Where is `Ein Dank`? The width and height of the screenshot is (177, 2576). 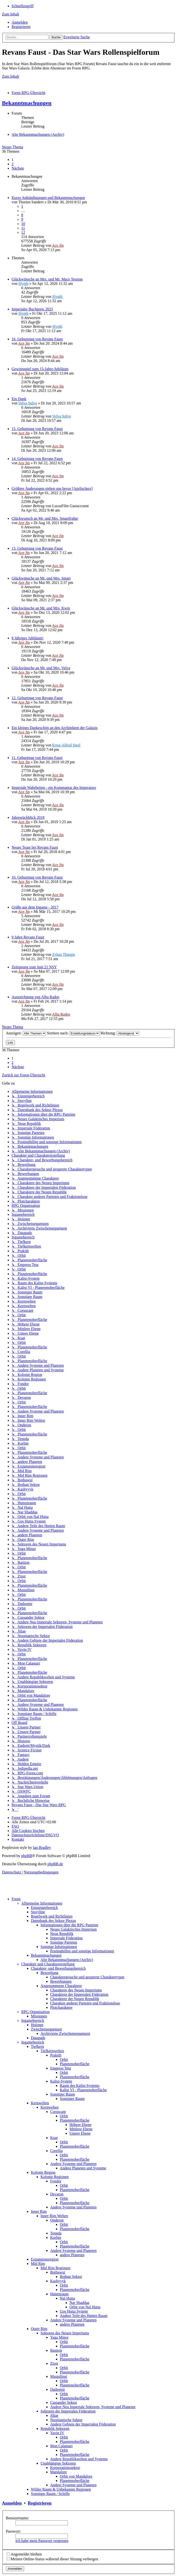
Ein Dank is located at coordinates (19, 399).